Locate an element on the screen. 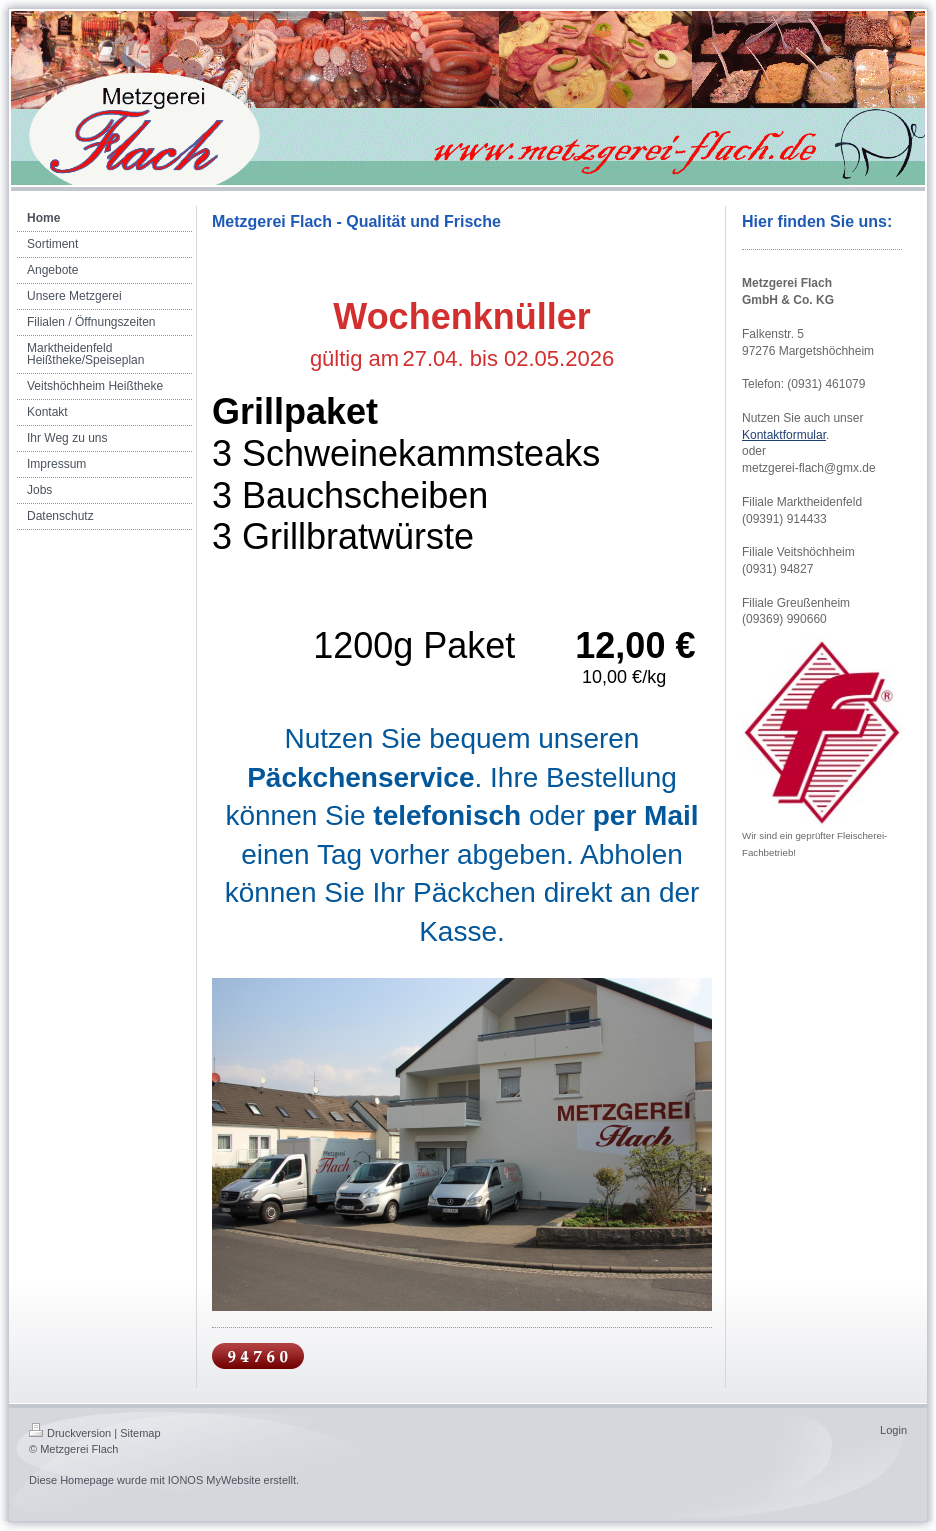  IONOS MyWebsite is located at coordinates (214, 1480).